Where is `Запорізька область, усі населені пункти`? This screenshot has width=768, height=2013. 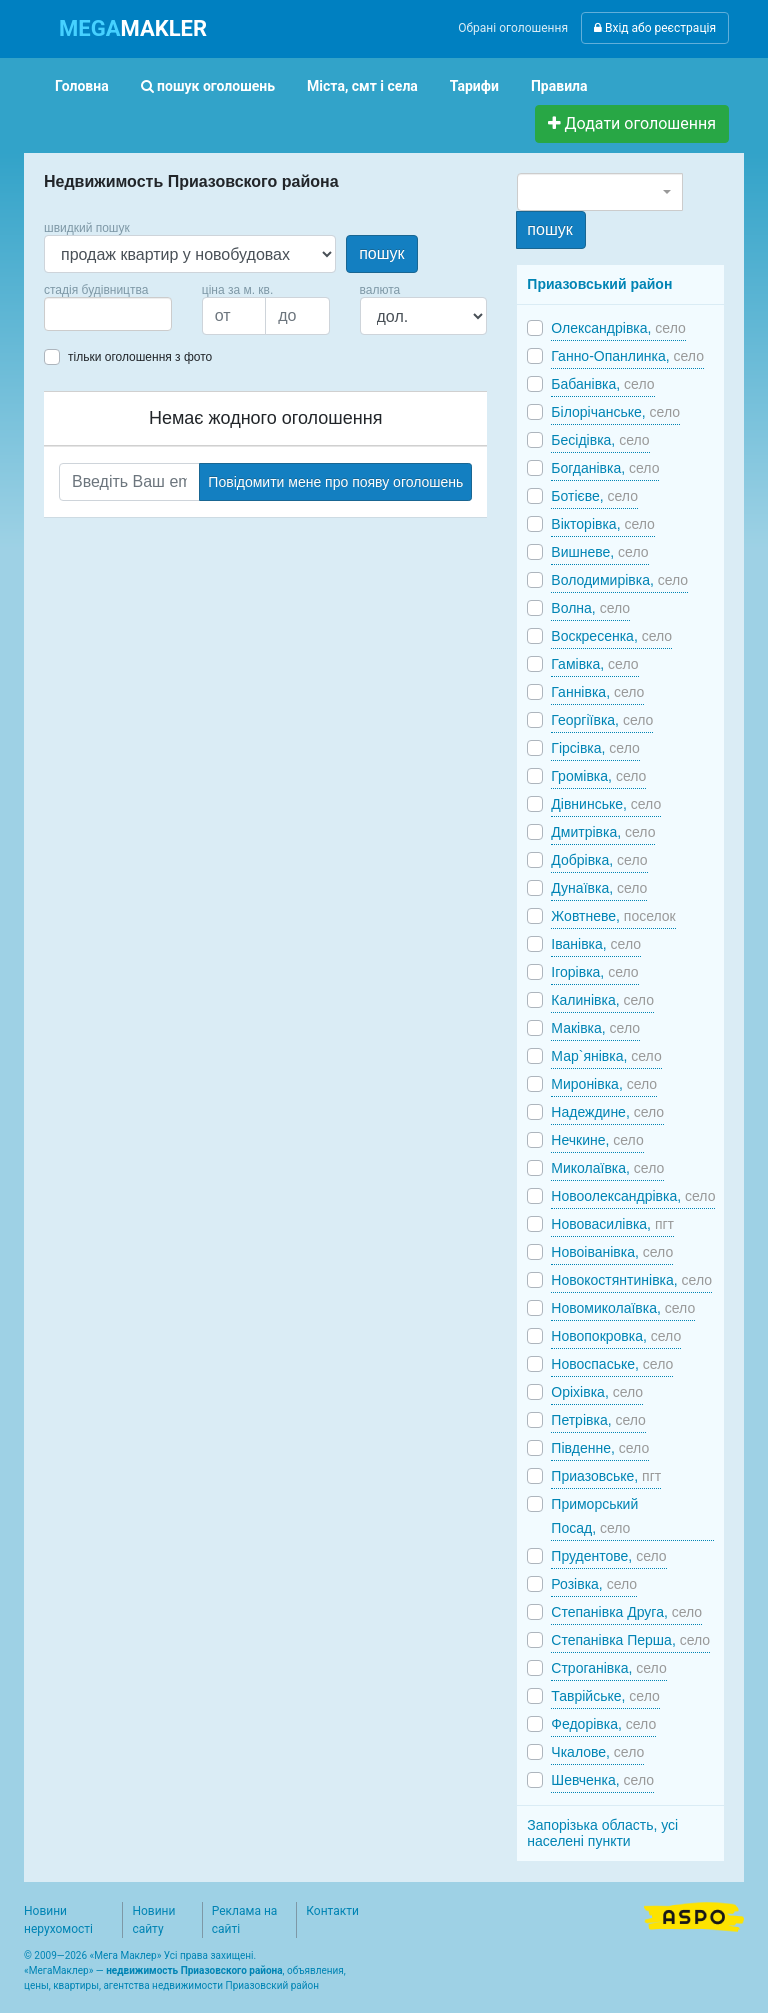
Запорізька область, усі населені пункти is located at coordinates (602, 1833).